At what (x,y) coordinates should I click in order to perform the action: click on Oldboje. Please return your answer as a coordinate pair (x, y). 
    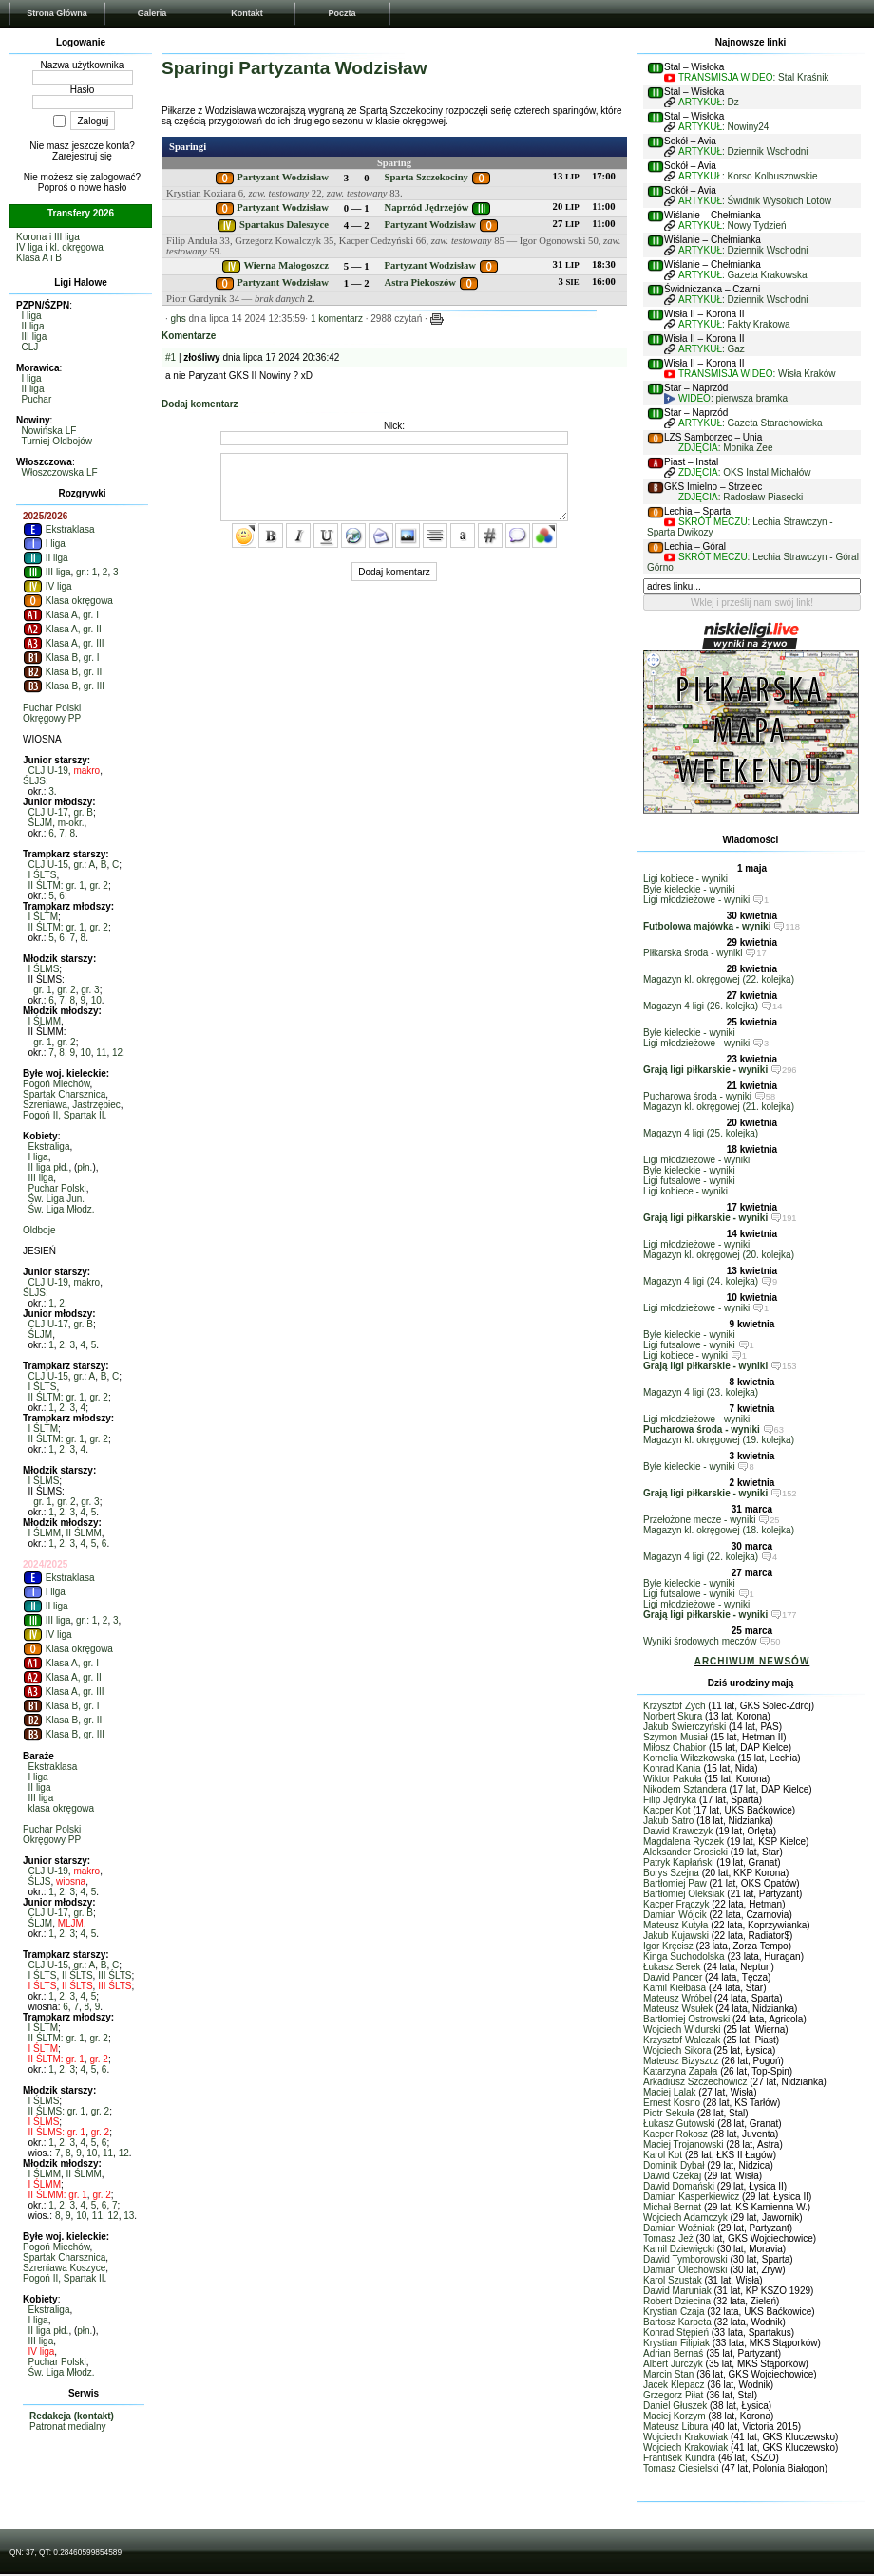
    Looking at the image, I should click on (39, 1230).